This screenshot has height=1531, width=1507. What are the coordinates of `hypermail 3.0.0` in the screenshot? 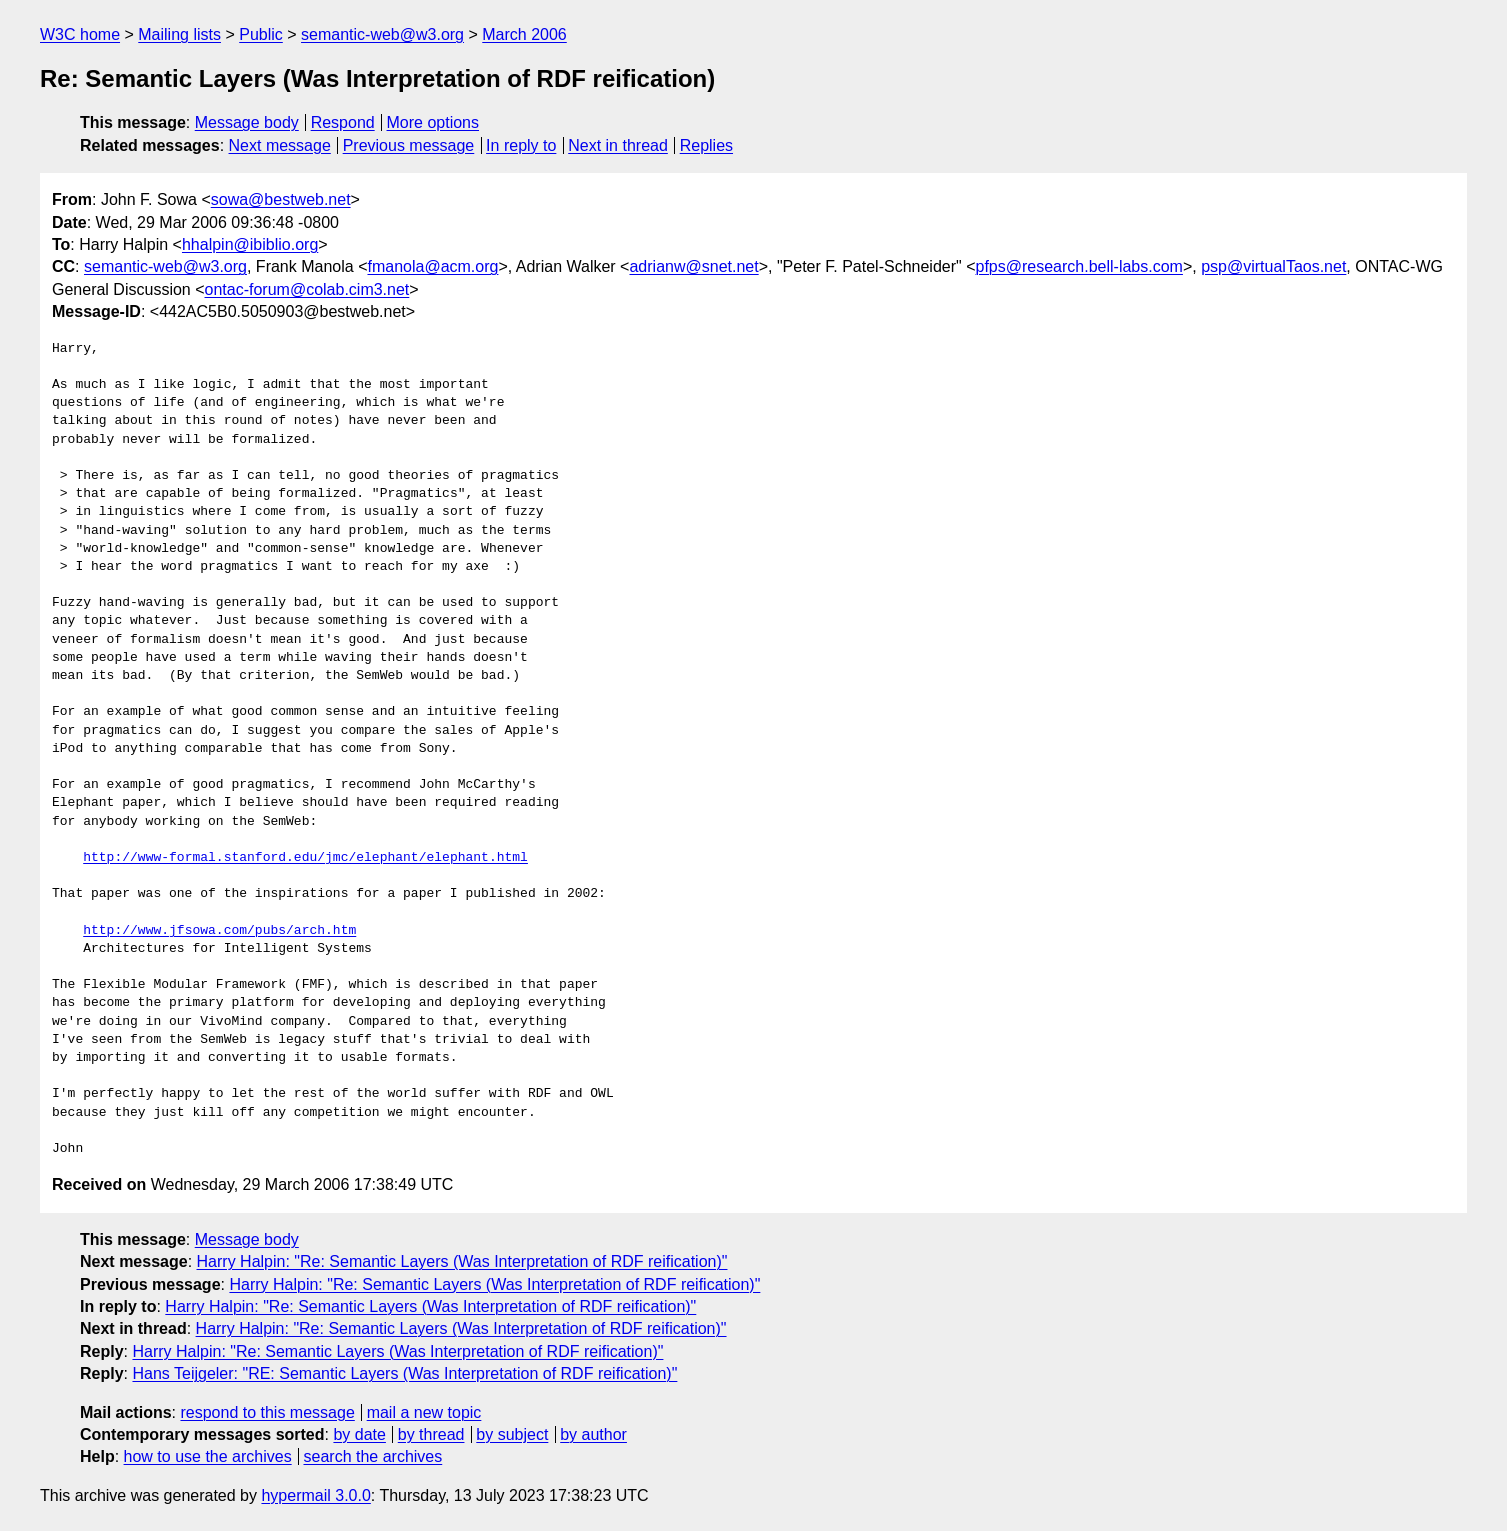 It's located at (315, 1495).